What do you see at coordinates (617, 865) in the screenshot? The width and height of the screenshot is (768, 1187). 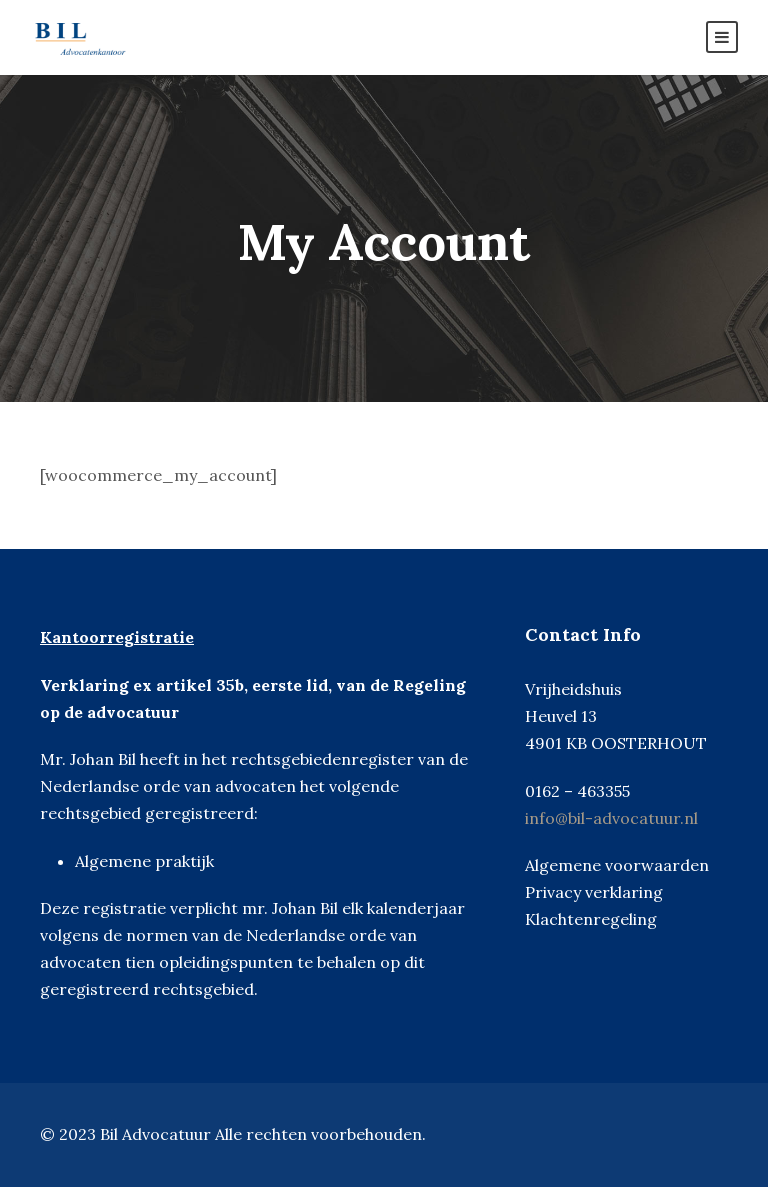 I see `Algemene voorwaarden` at bounding box center [617, 865].